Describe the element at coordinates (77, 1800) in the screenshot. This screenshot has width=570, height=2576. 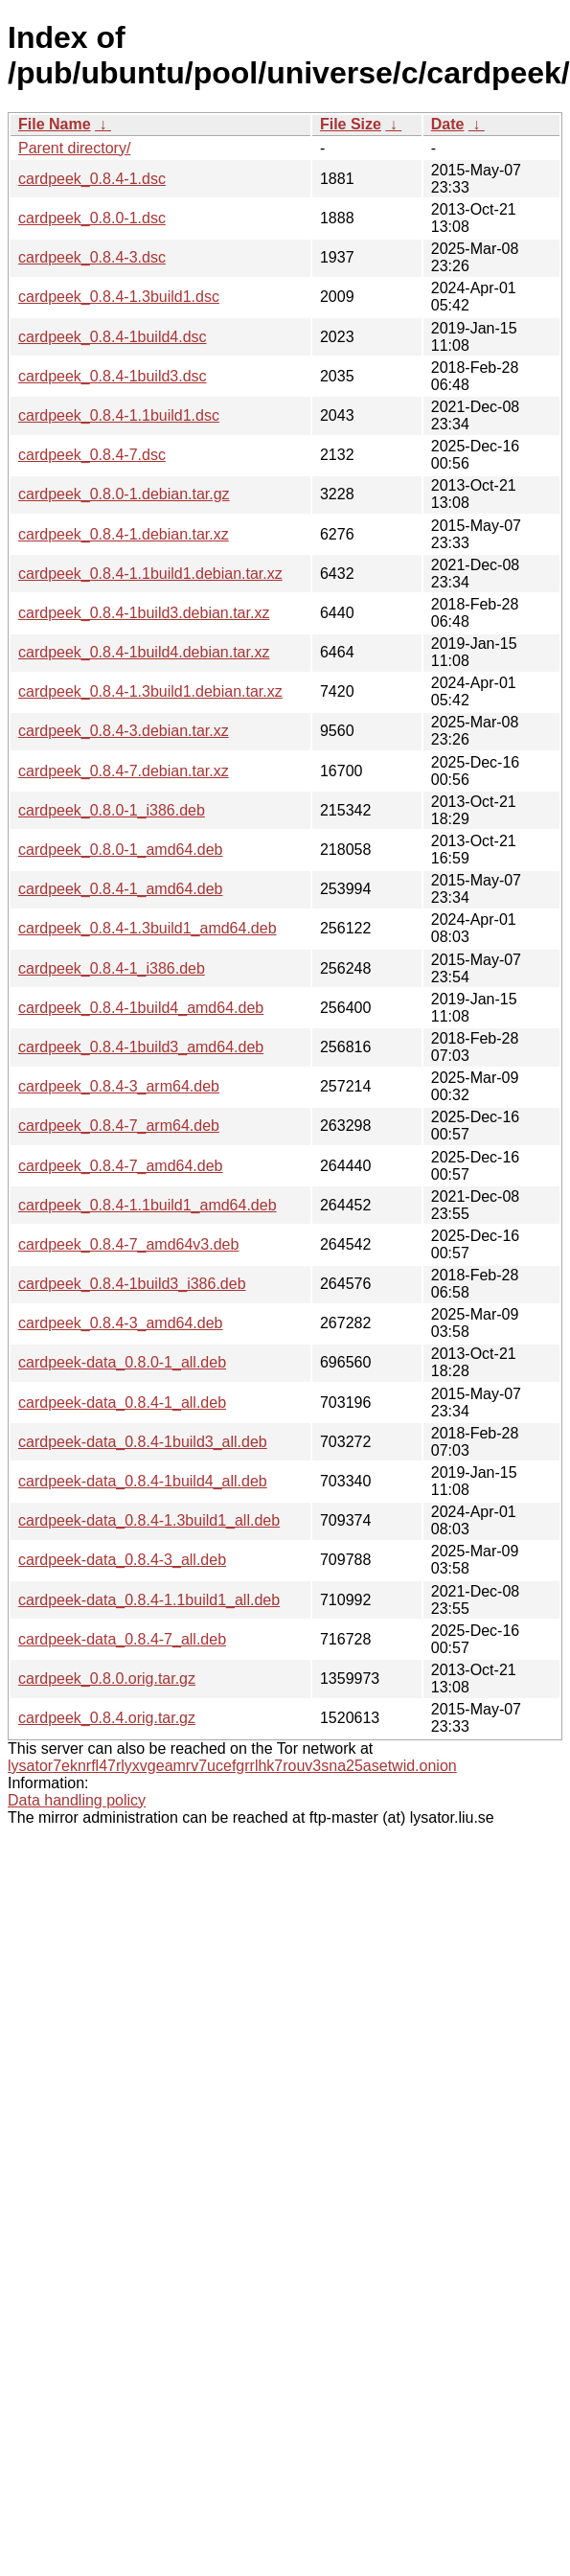
I see `Data handling policy` at that location.